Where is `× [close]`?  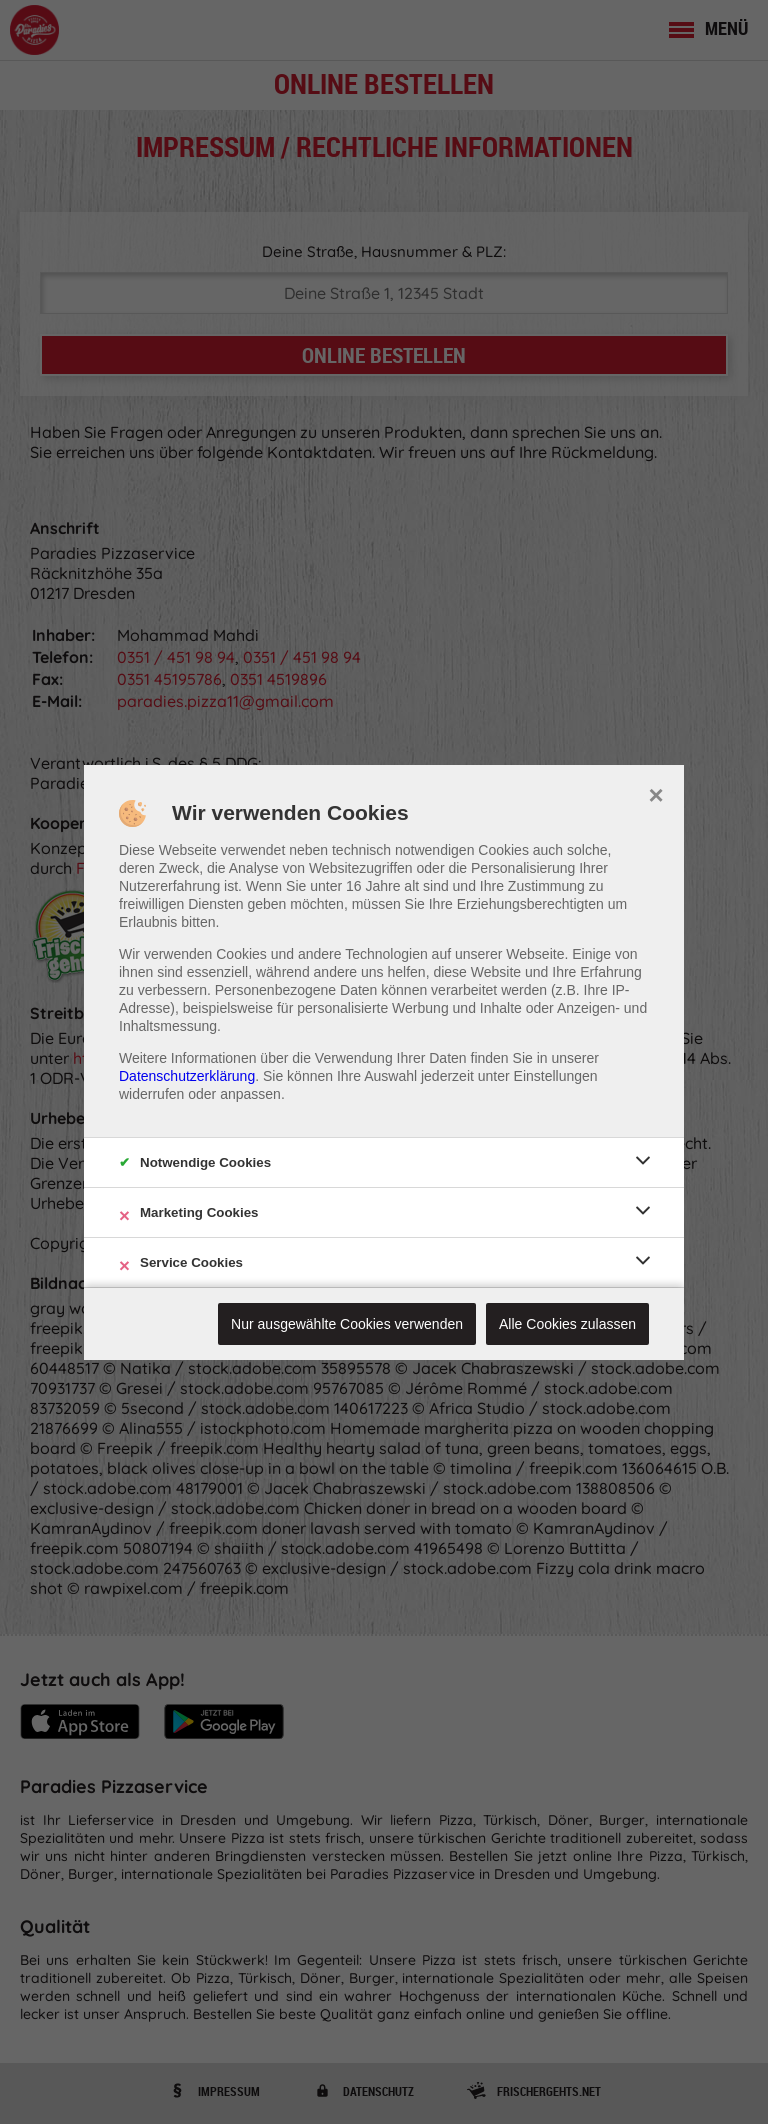 × [close] is located at coordinates (655, 793).